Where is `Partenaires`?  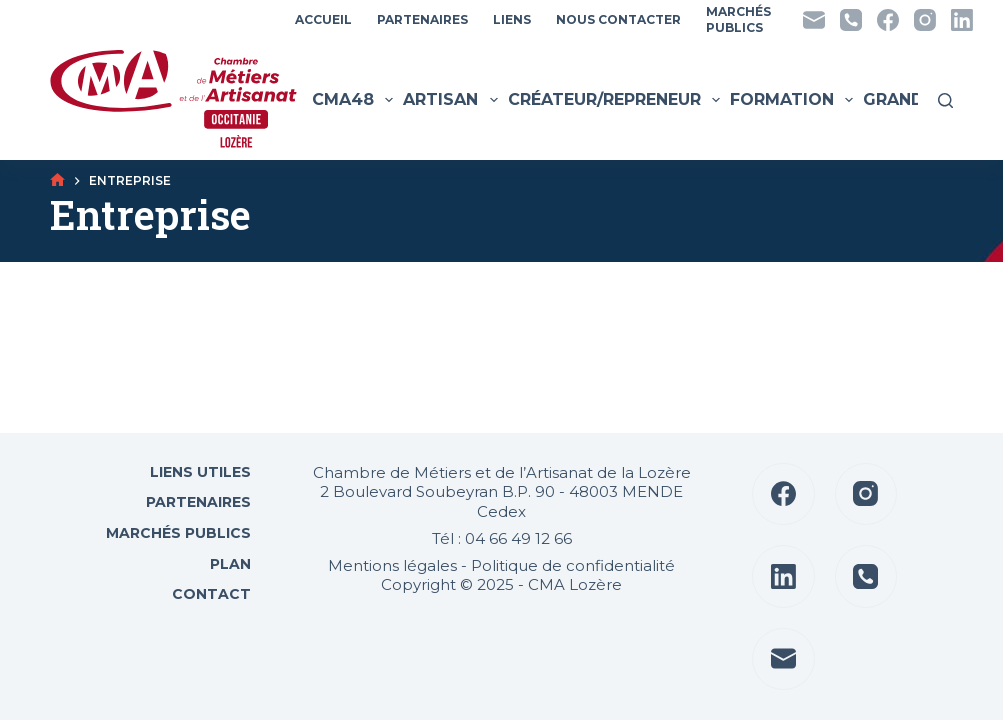
Partenaires is located at coordinates (422, 19).